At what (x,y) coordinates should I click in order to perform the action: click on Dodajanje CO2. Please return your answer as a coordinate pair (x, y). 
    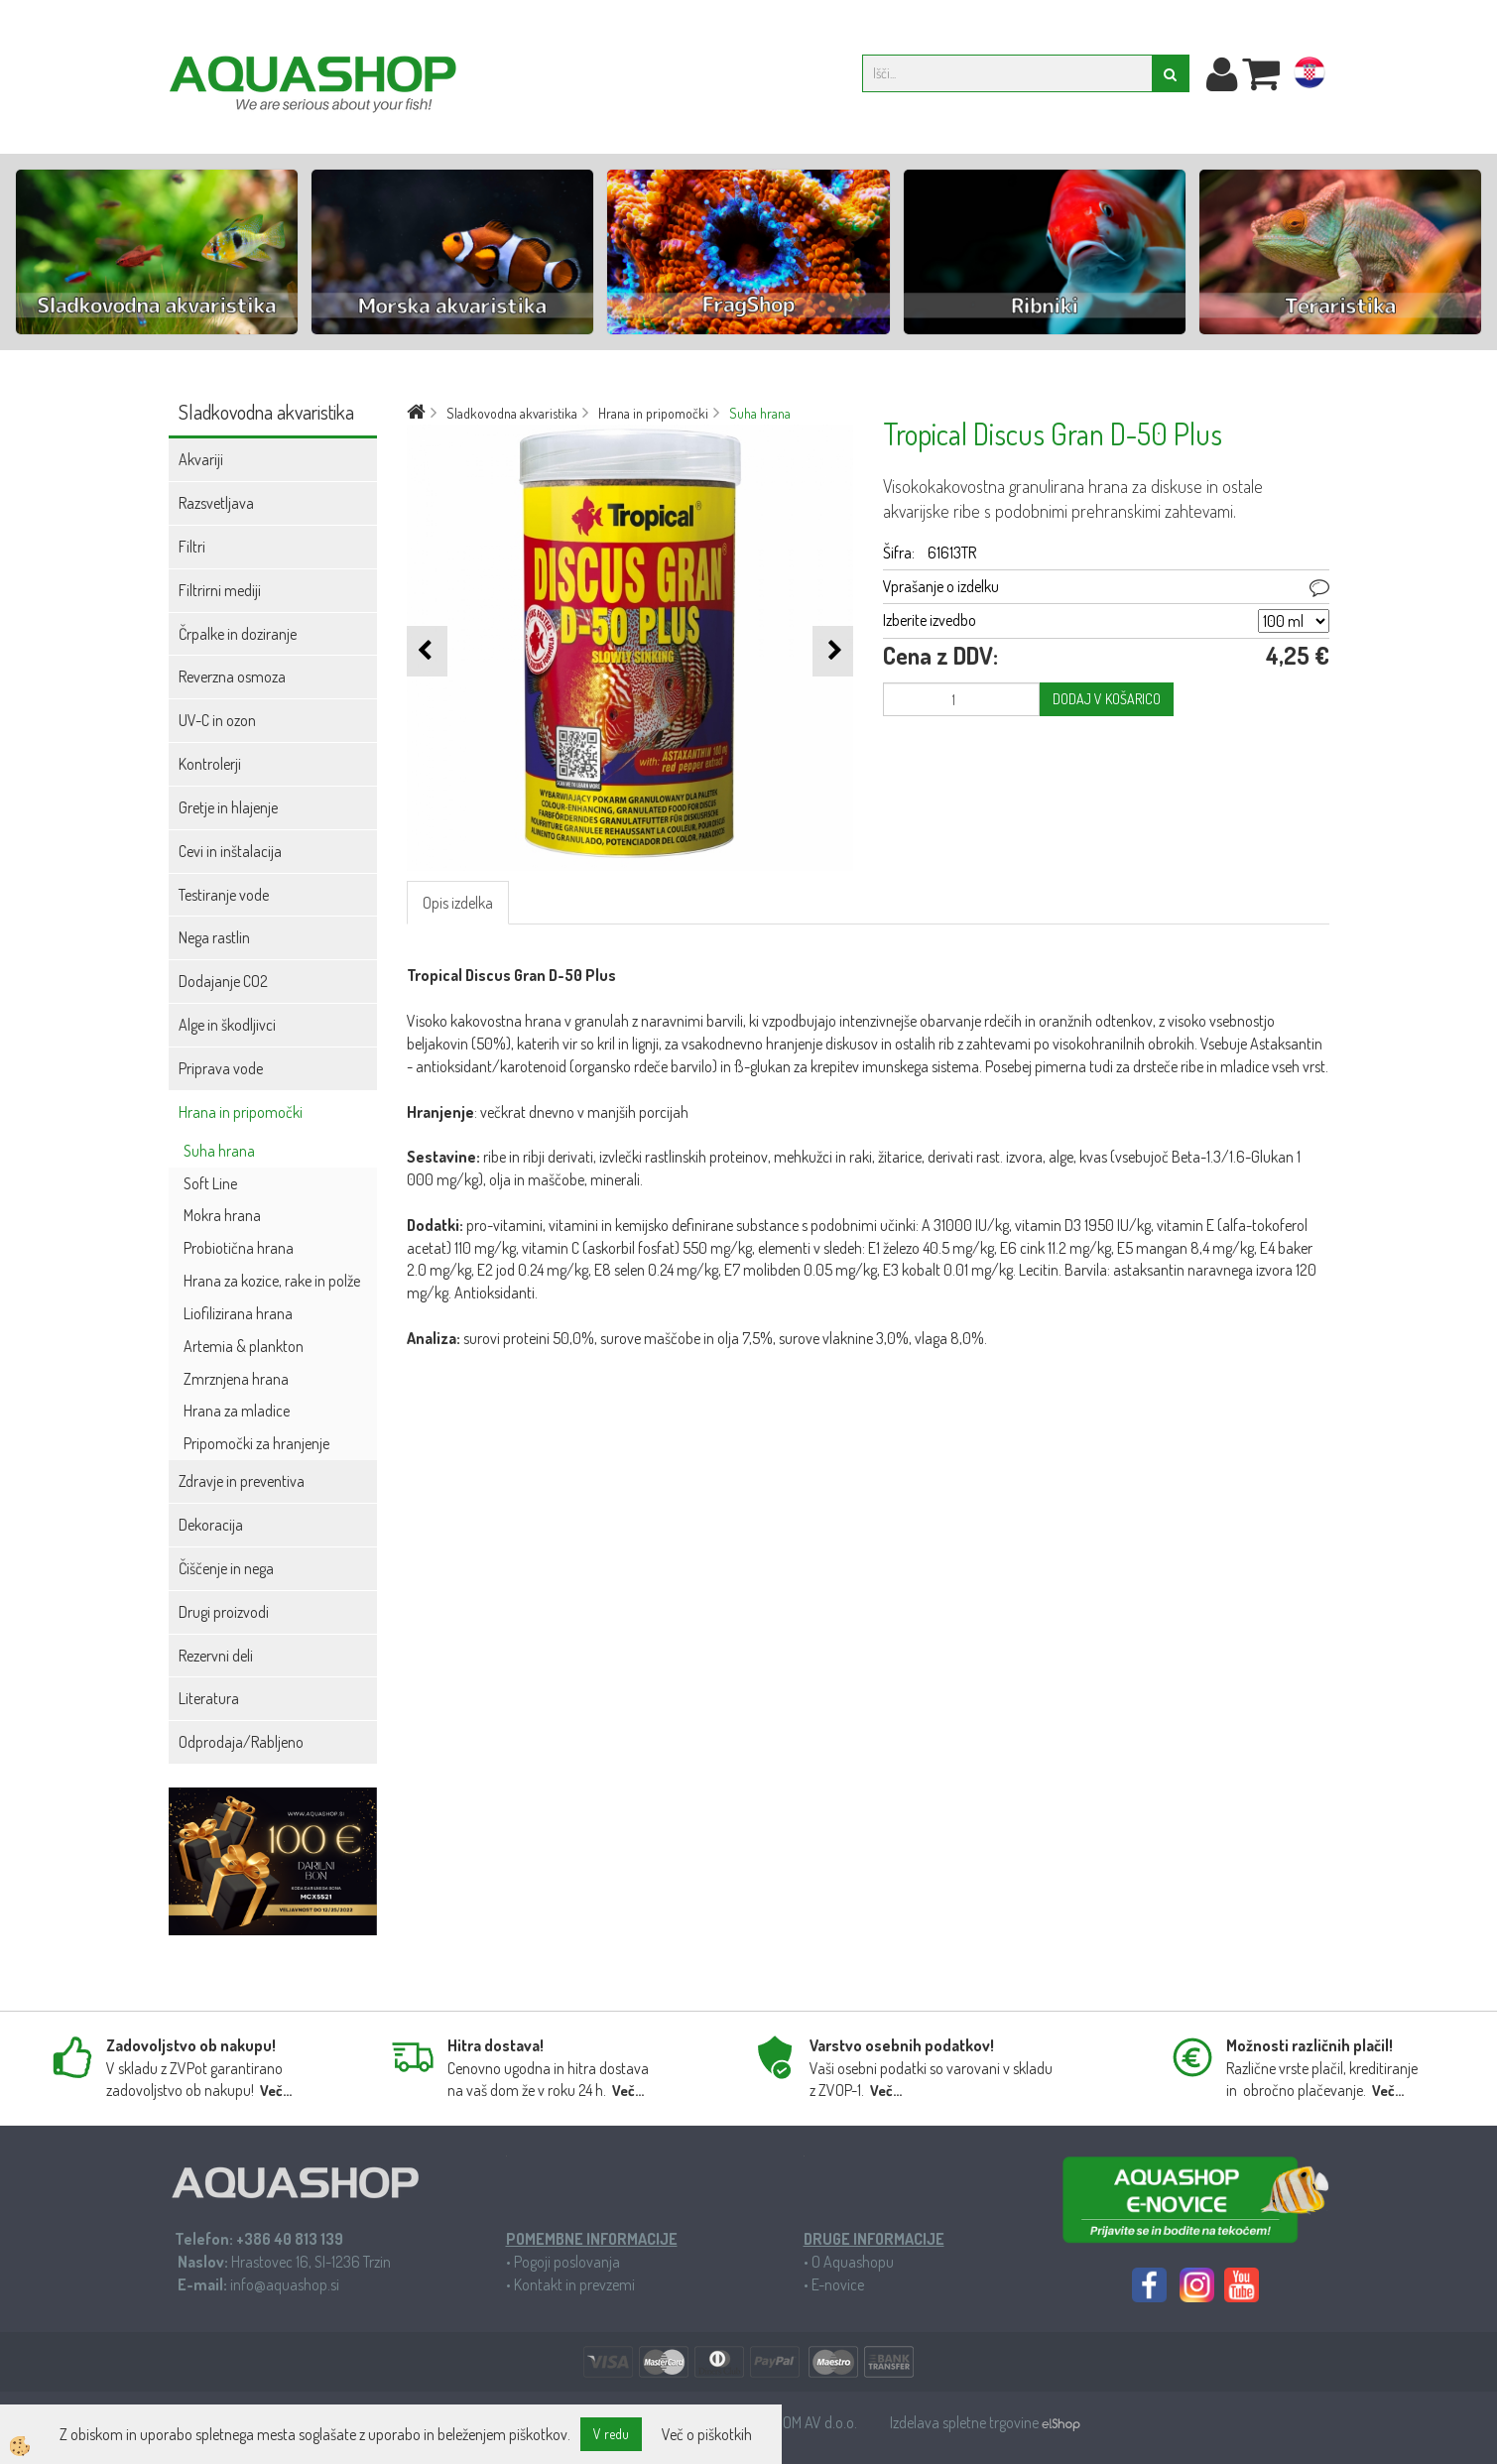
    Looking at the image, I should click on (223, 981).